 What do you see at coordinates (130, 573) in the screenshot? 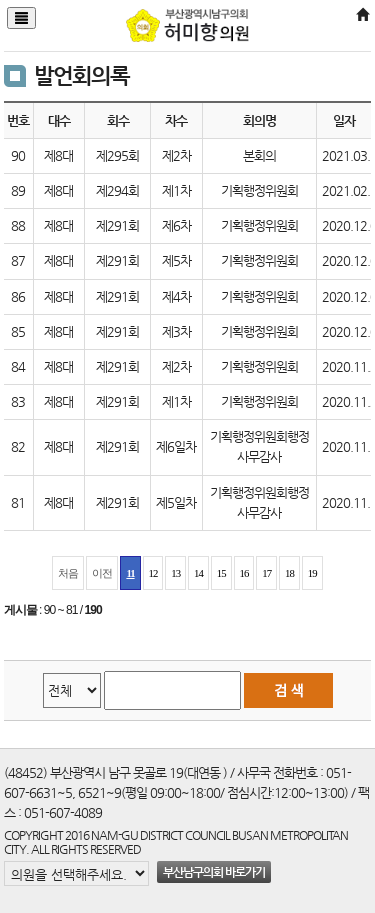
I see `11` at bounding box center [130, 573].